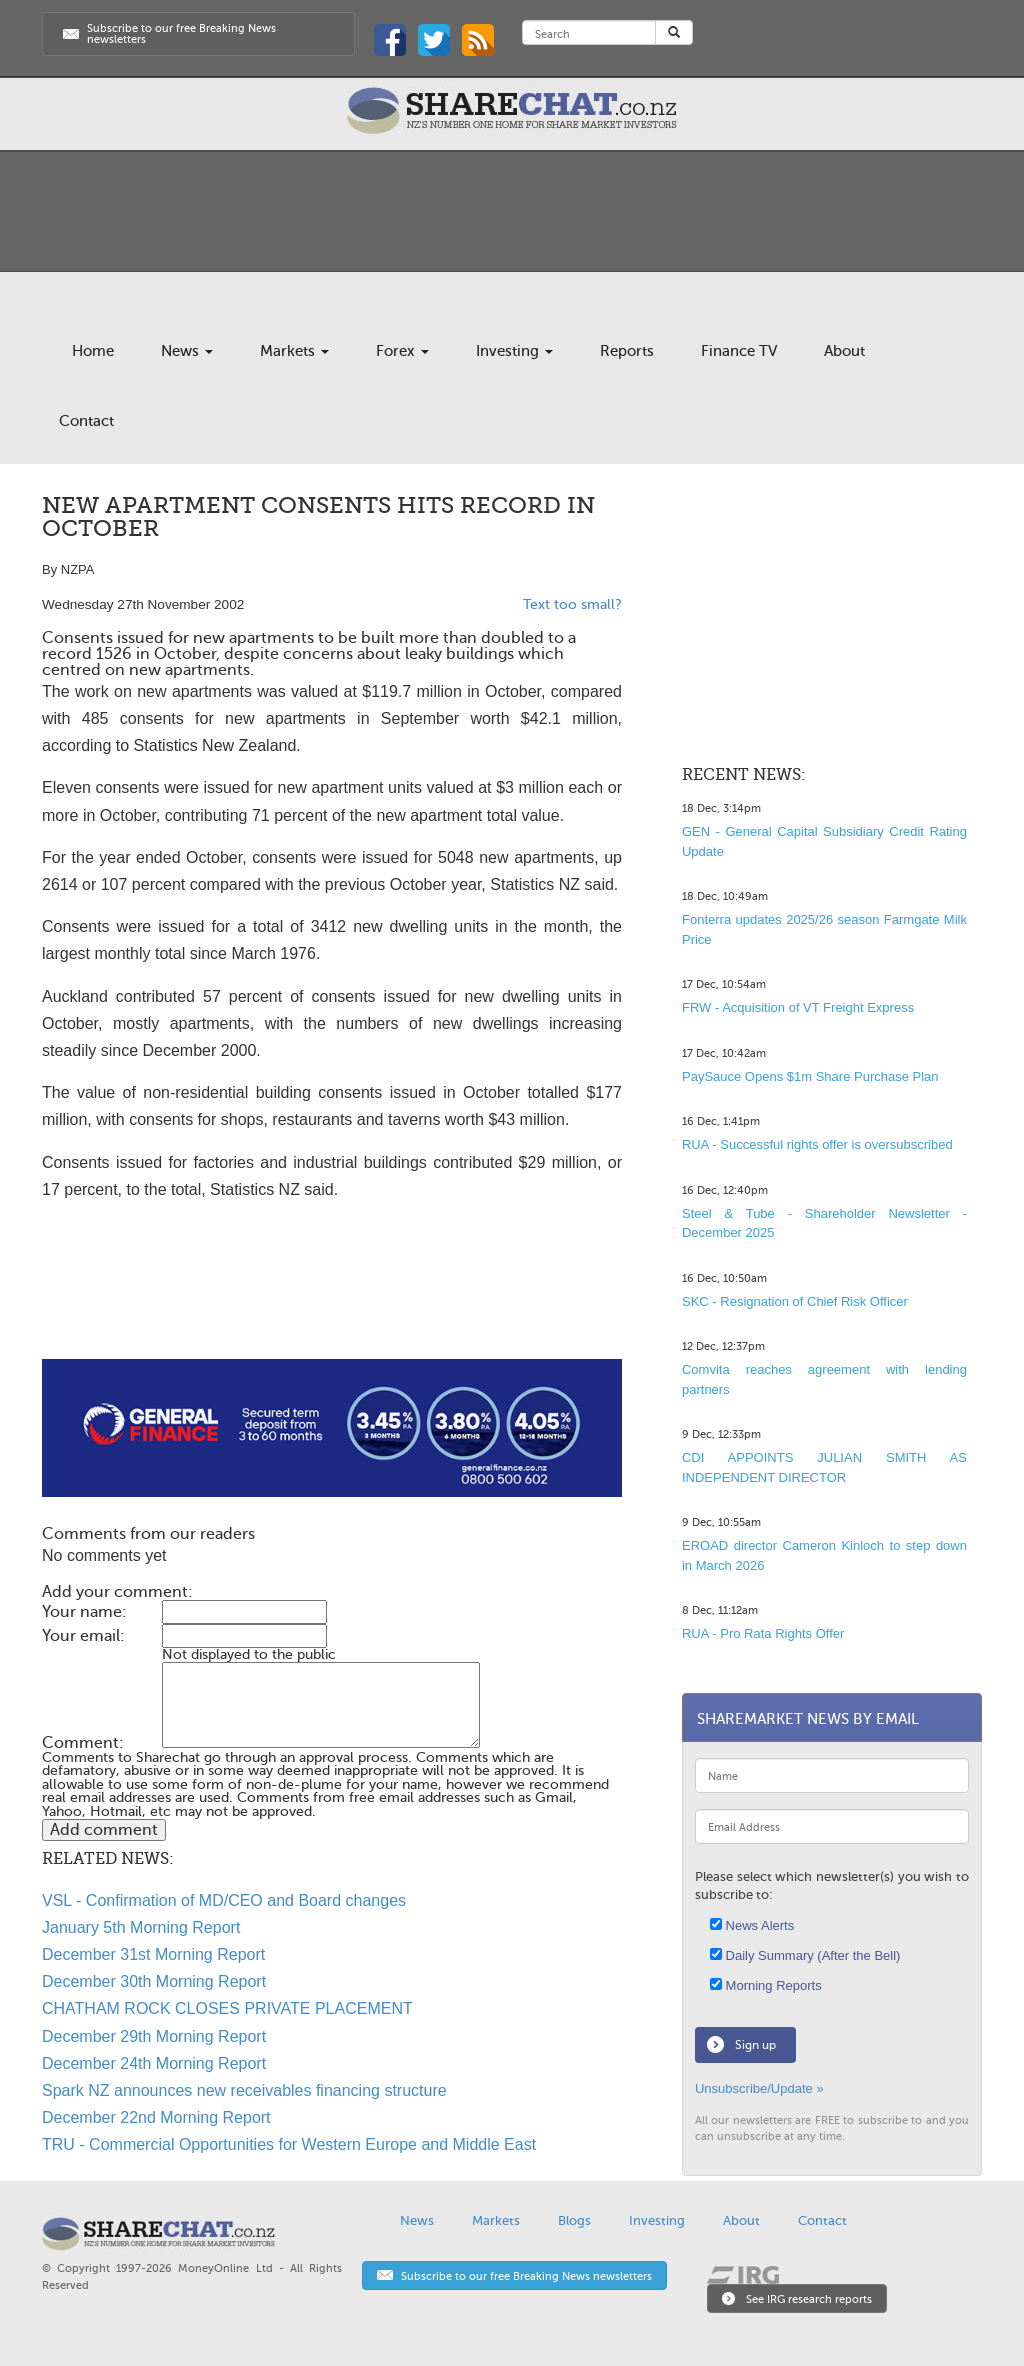 The height and width of the screenshot is (2366, 1024). Describe the element at coordinates (810, 1076) in the screenshot. I see `PaySauce Opens $1m Share Purchase Plan` at that location.